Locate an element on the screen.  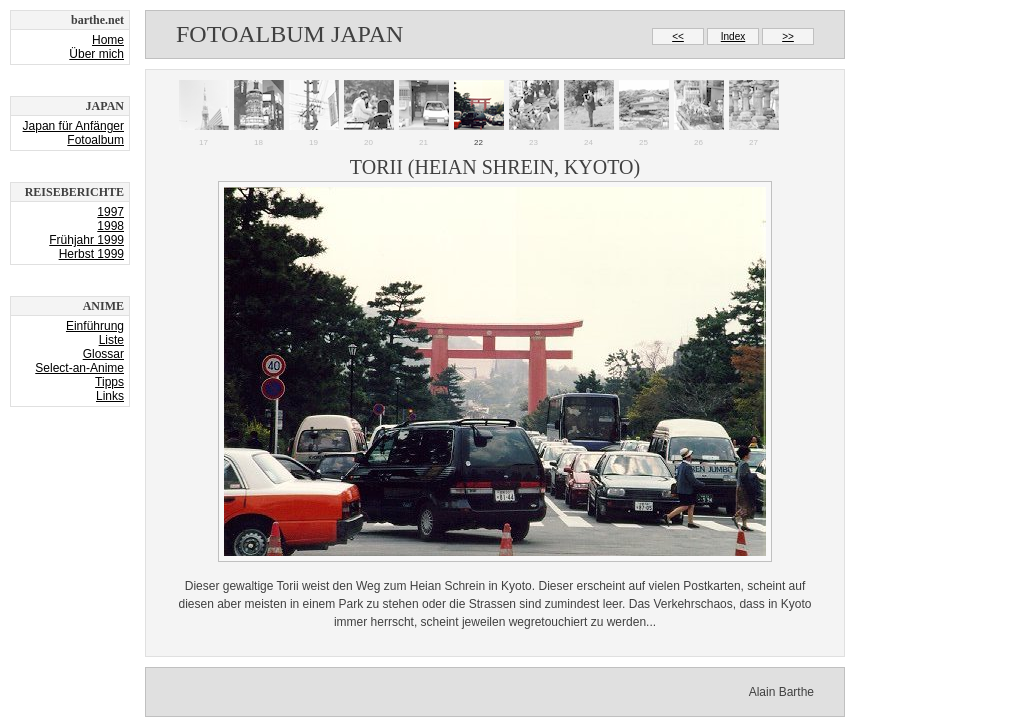
Einführung is located at coordinates (95, 326).